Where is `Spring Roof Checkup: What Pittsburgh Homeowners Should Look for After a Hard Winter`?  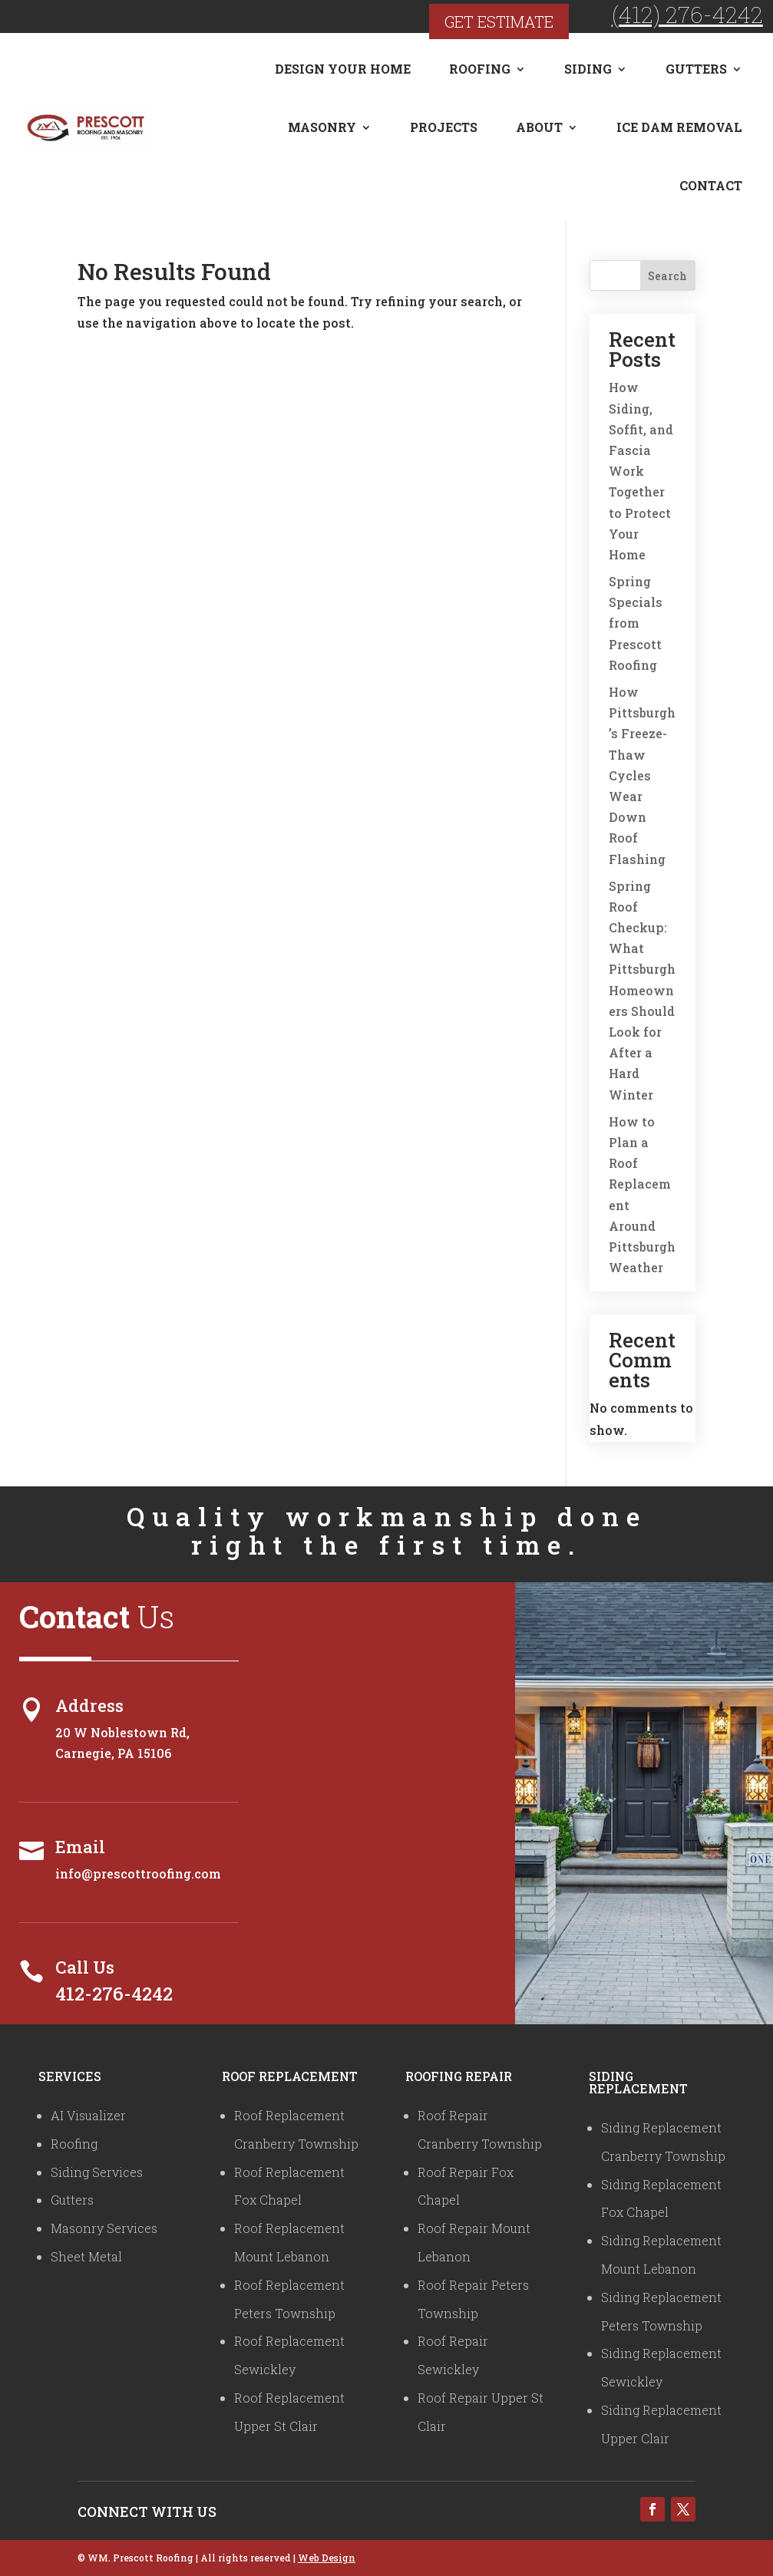
Spring Roof Checkup: What Pittsburgh Homeowners Should Look for After a Hard Winter is located at coordinates (642, 990).